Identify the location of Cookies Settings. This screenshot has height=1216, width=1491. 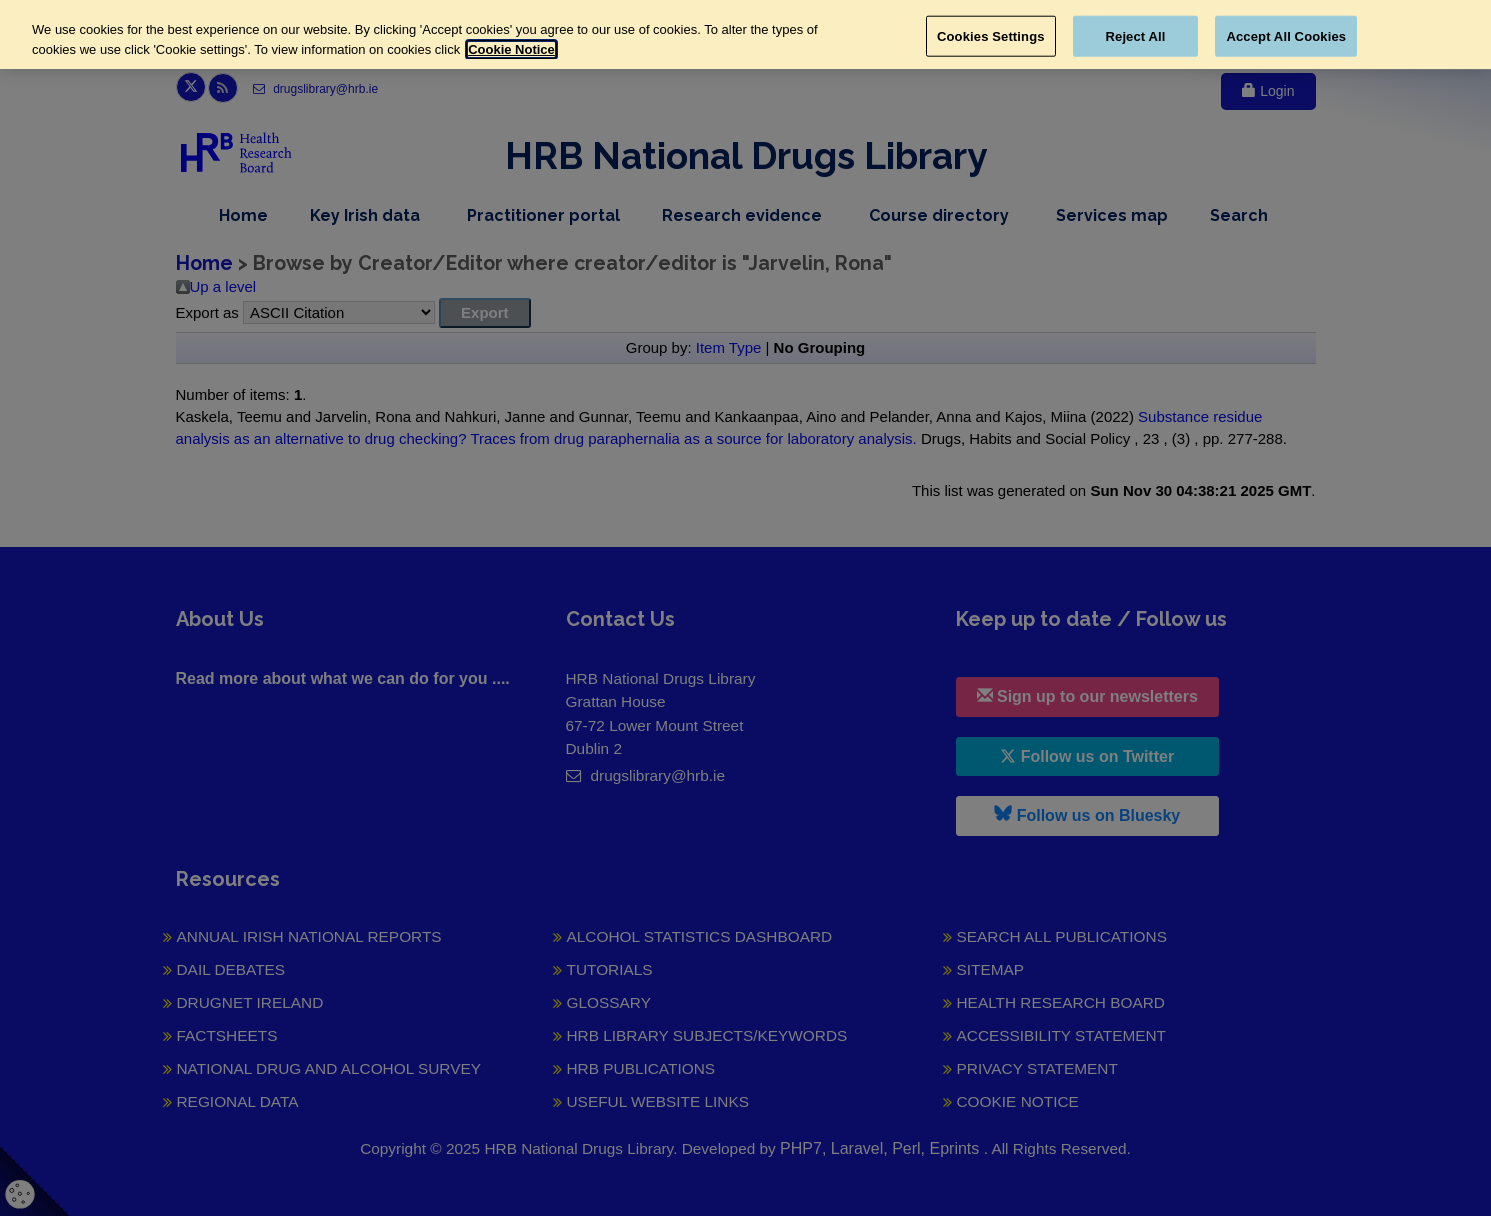
(991, 35).